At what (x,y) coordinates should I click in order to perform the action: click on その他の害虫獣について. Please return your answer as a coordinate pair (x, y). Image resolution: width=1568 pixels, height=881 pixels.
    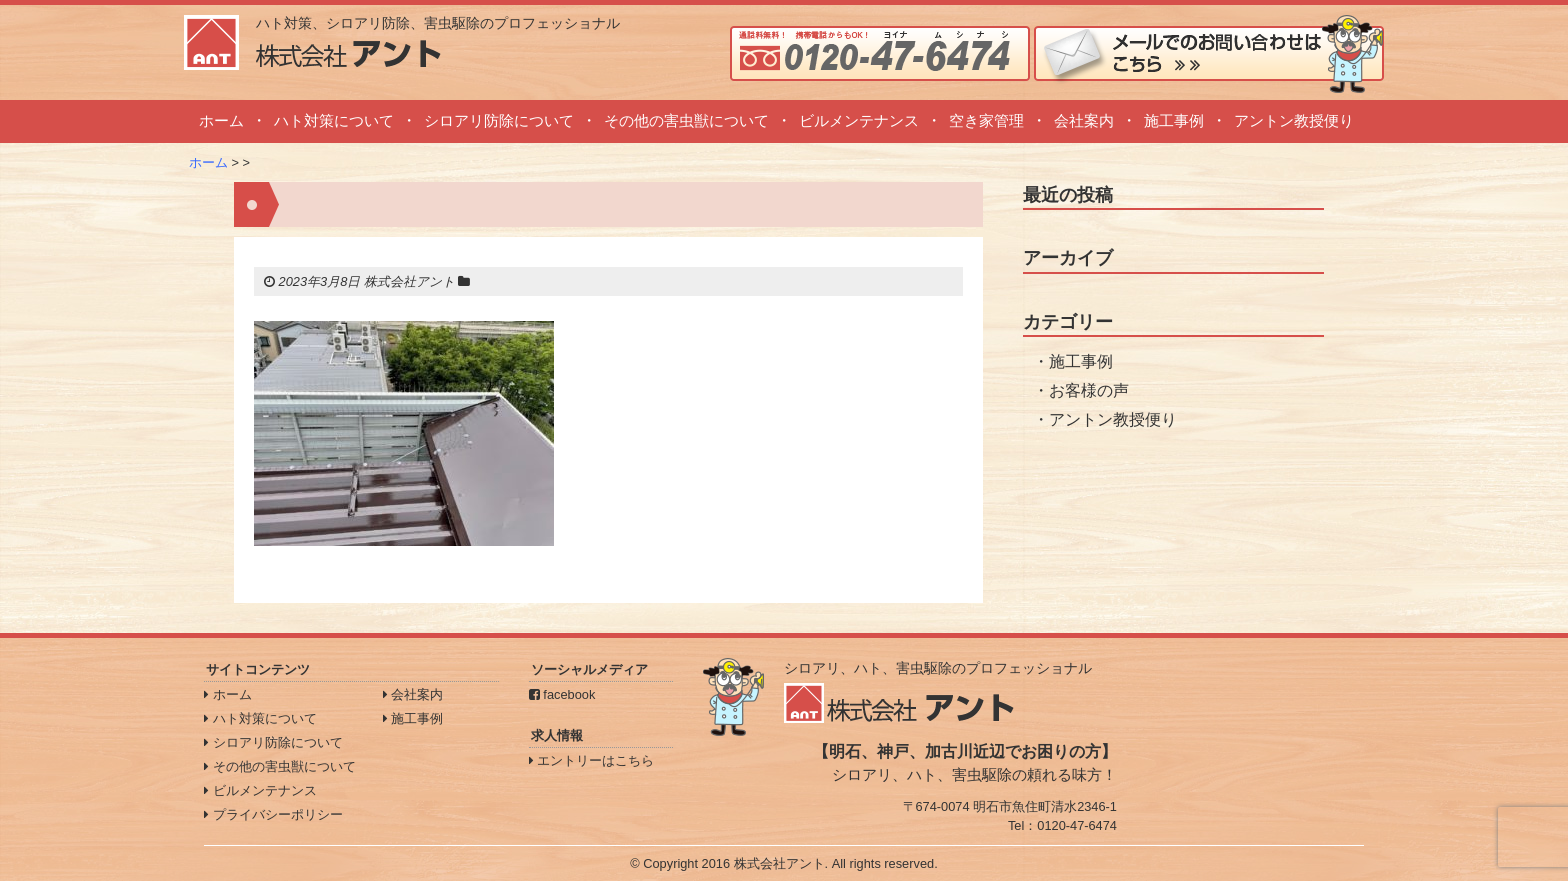
    Looking at the image, I should click on (686, 120).